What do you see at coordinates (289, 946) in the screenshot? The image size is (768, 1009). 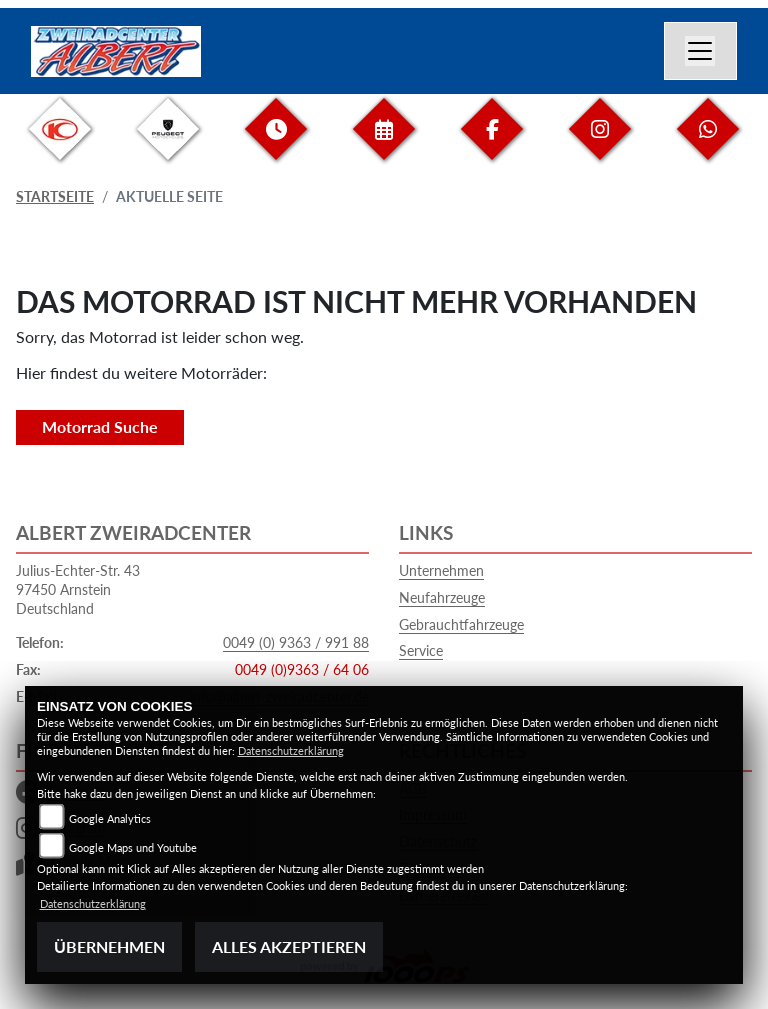 I see `Alles akzeptieren` at bounding box center [289, 946].